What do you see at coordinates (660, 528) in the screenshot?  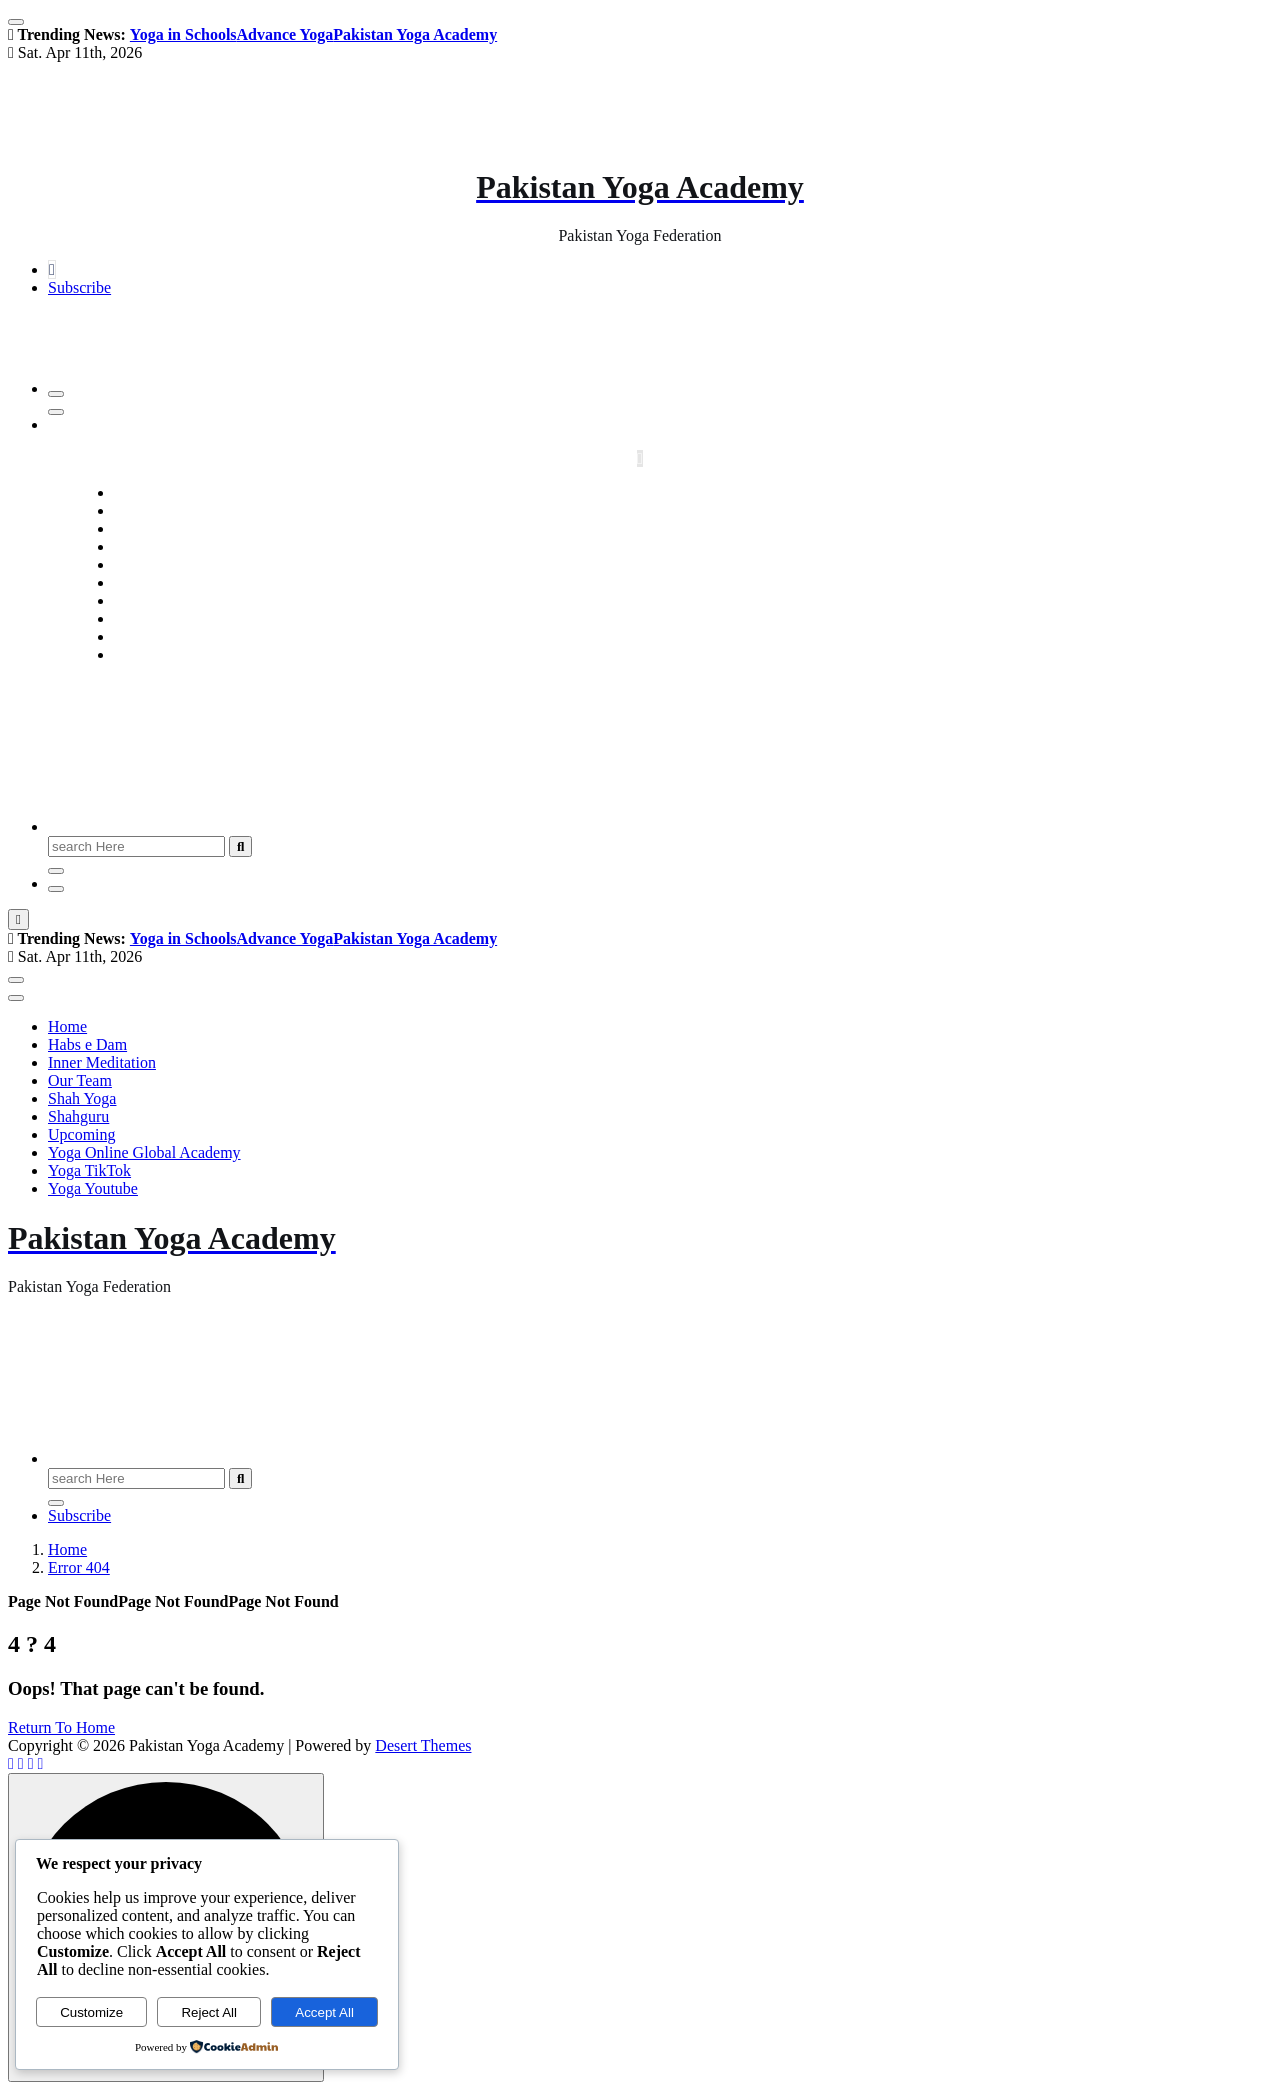 I see `Inner Meditation` at bounding box center [660, 528].